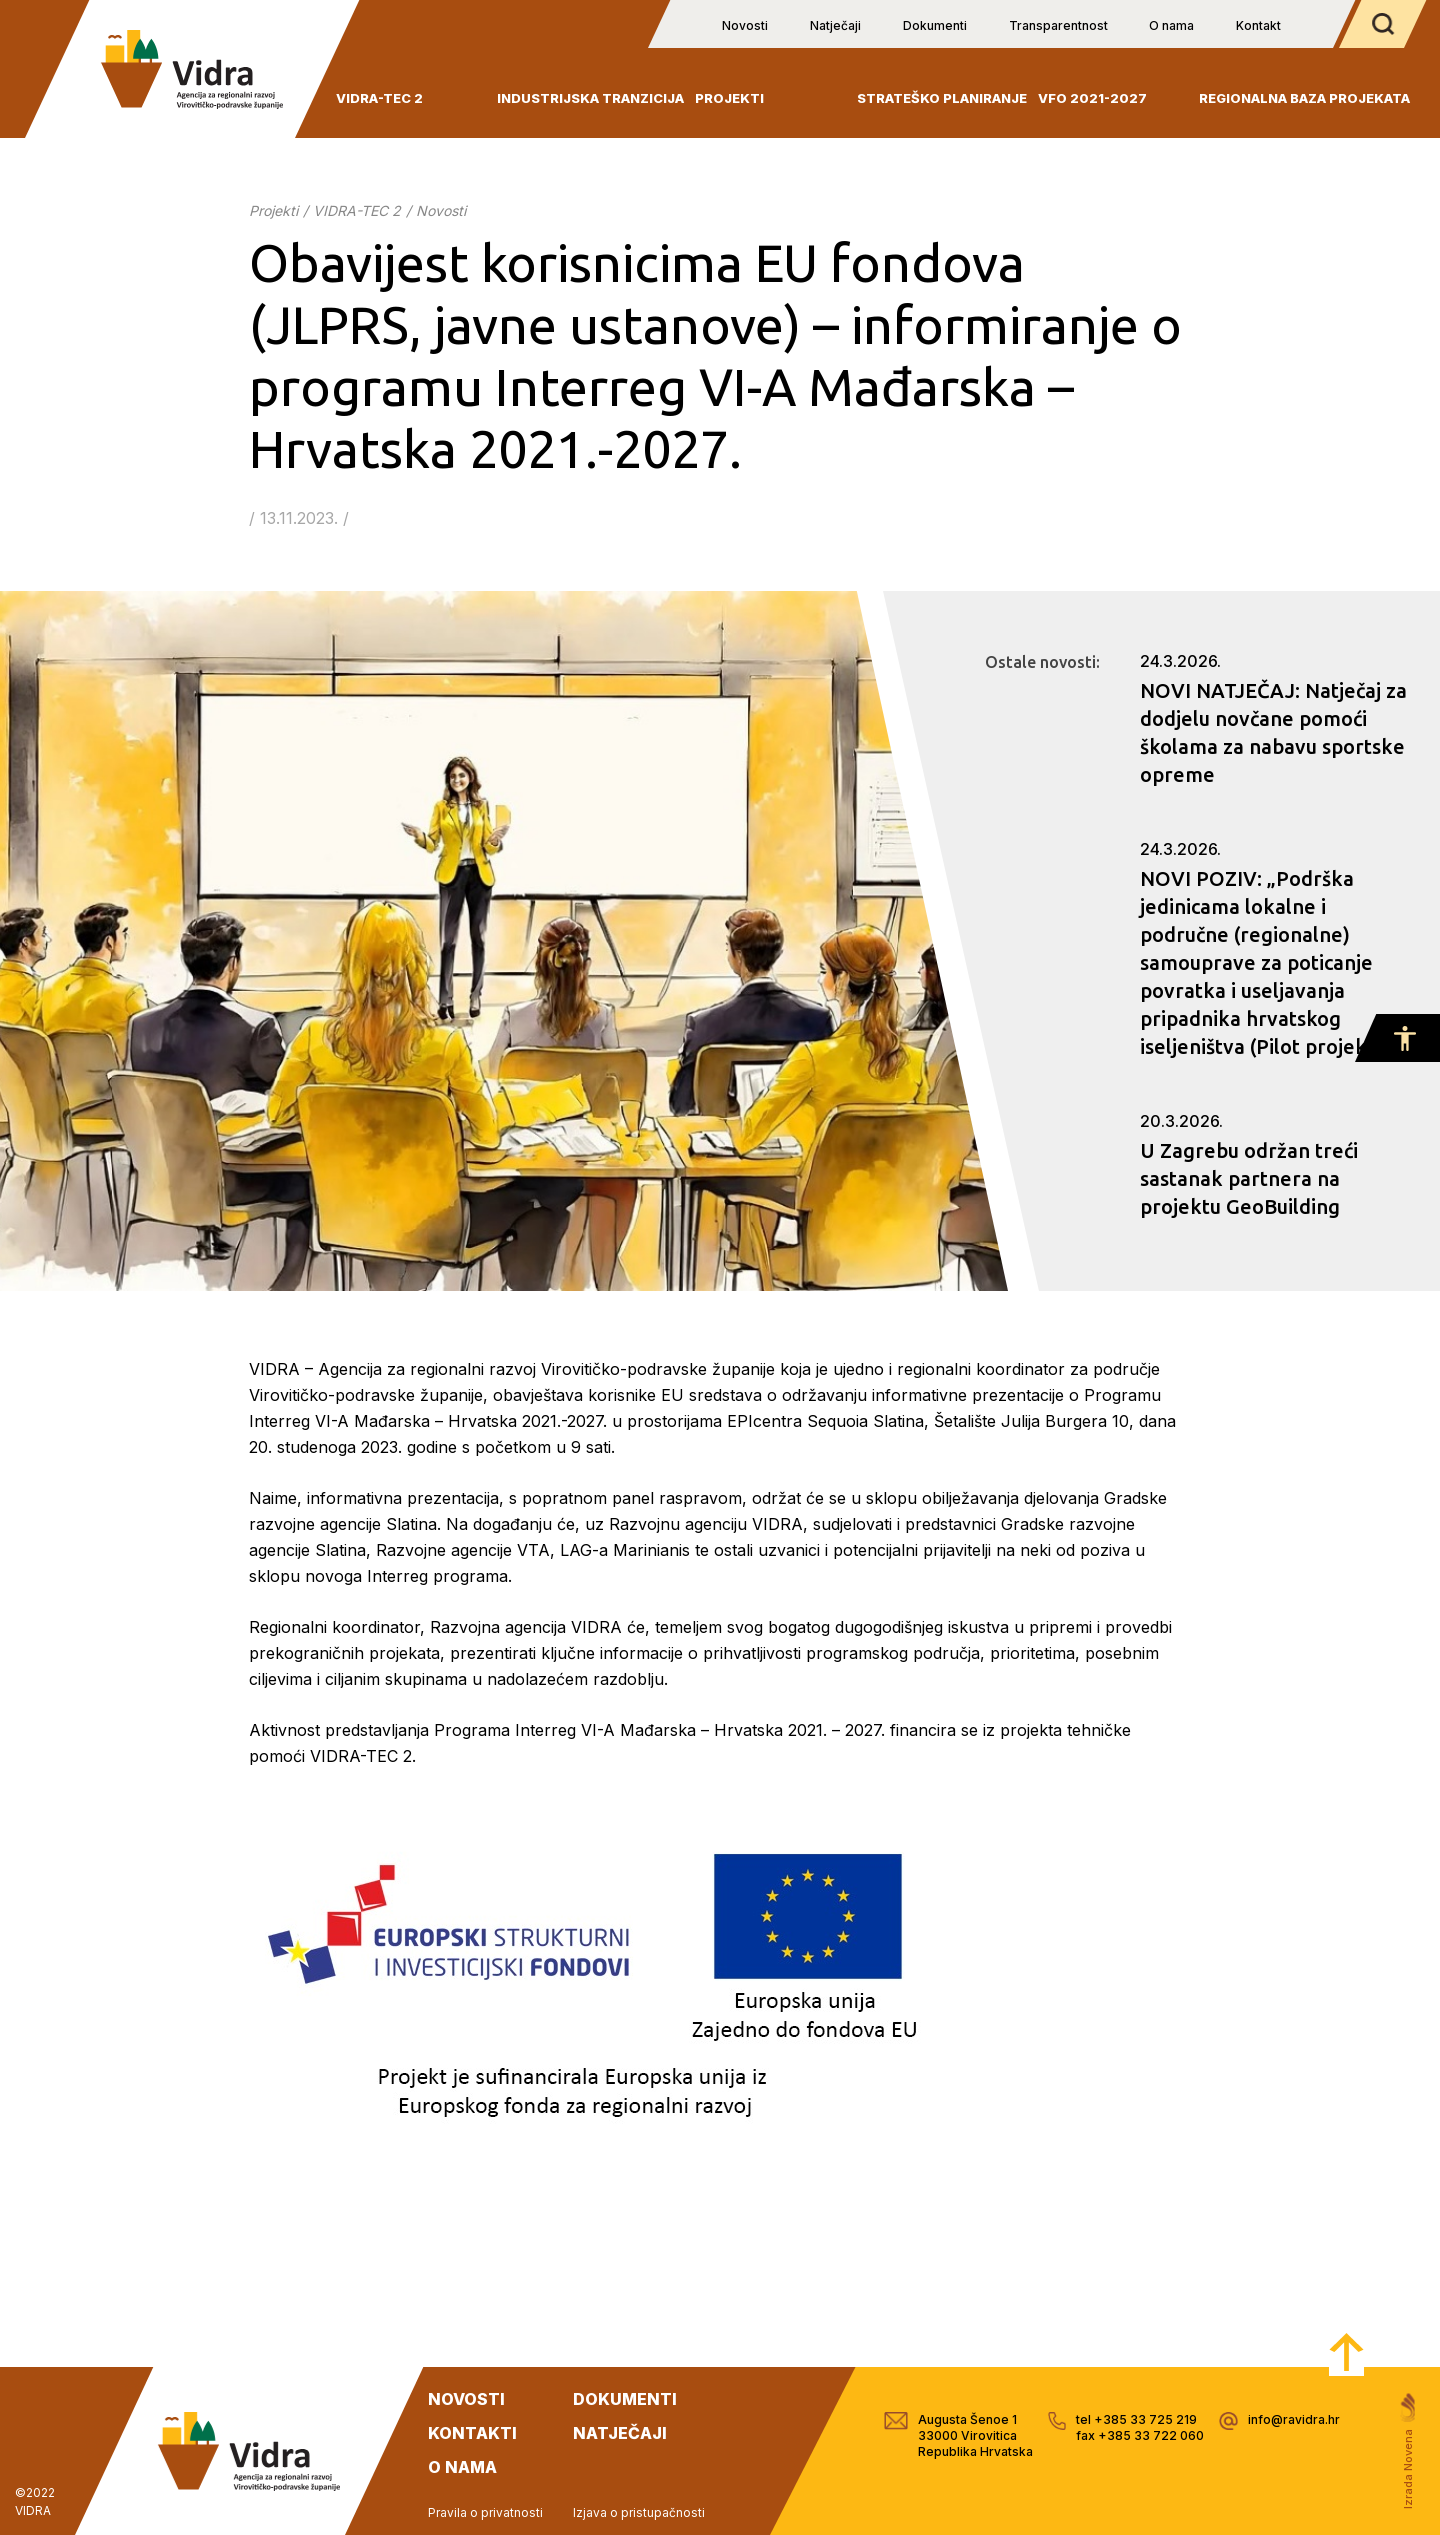  I want to click on tel +385 33 725 219, so click(1136, 2419).